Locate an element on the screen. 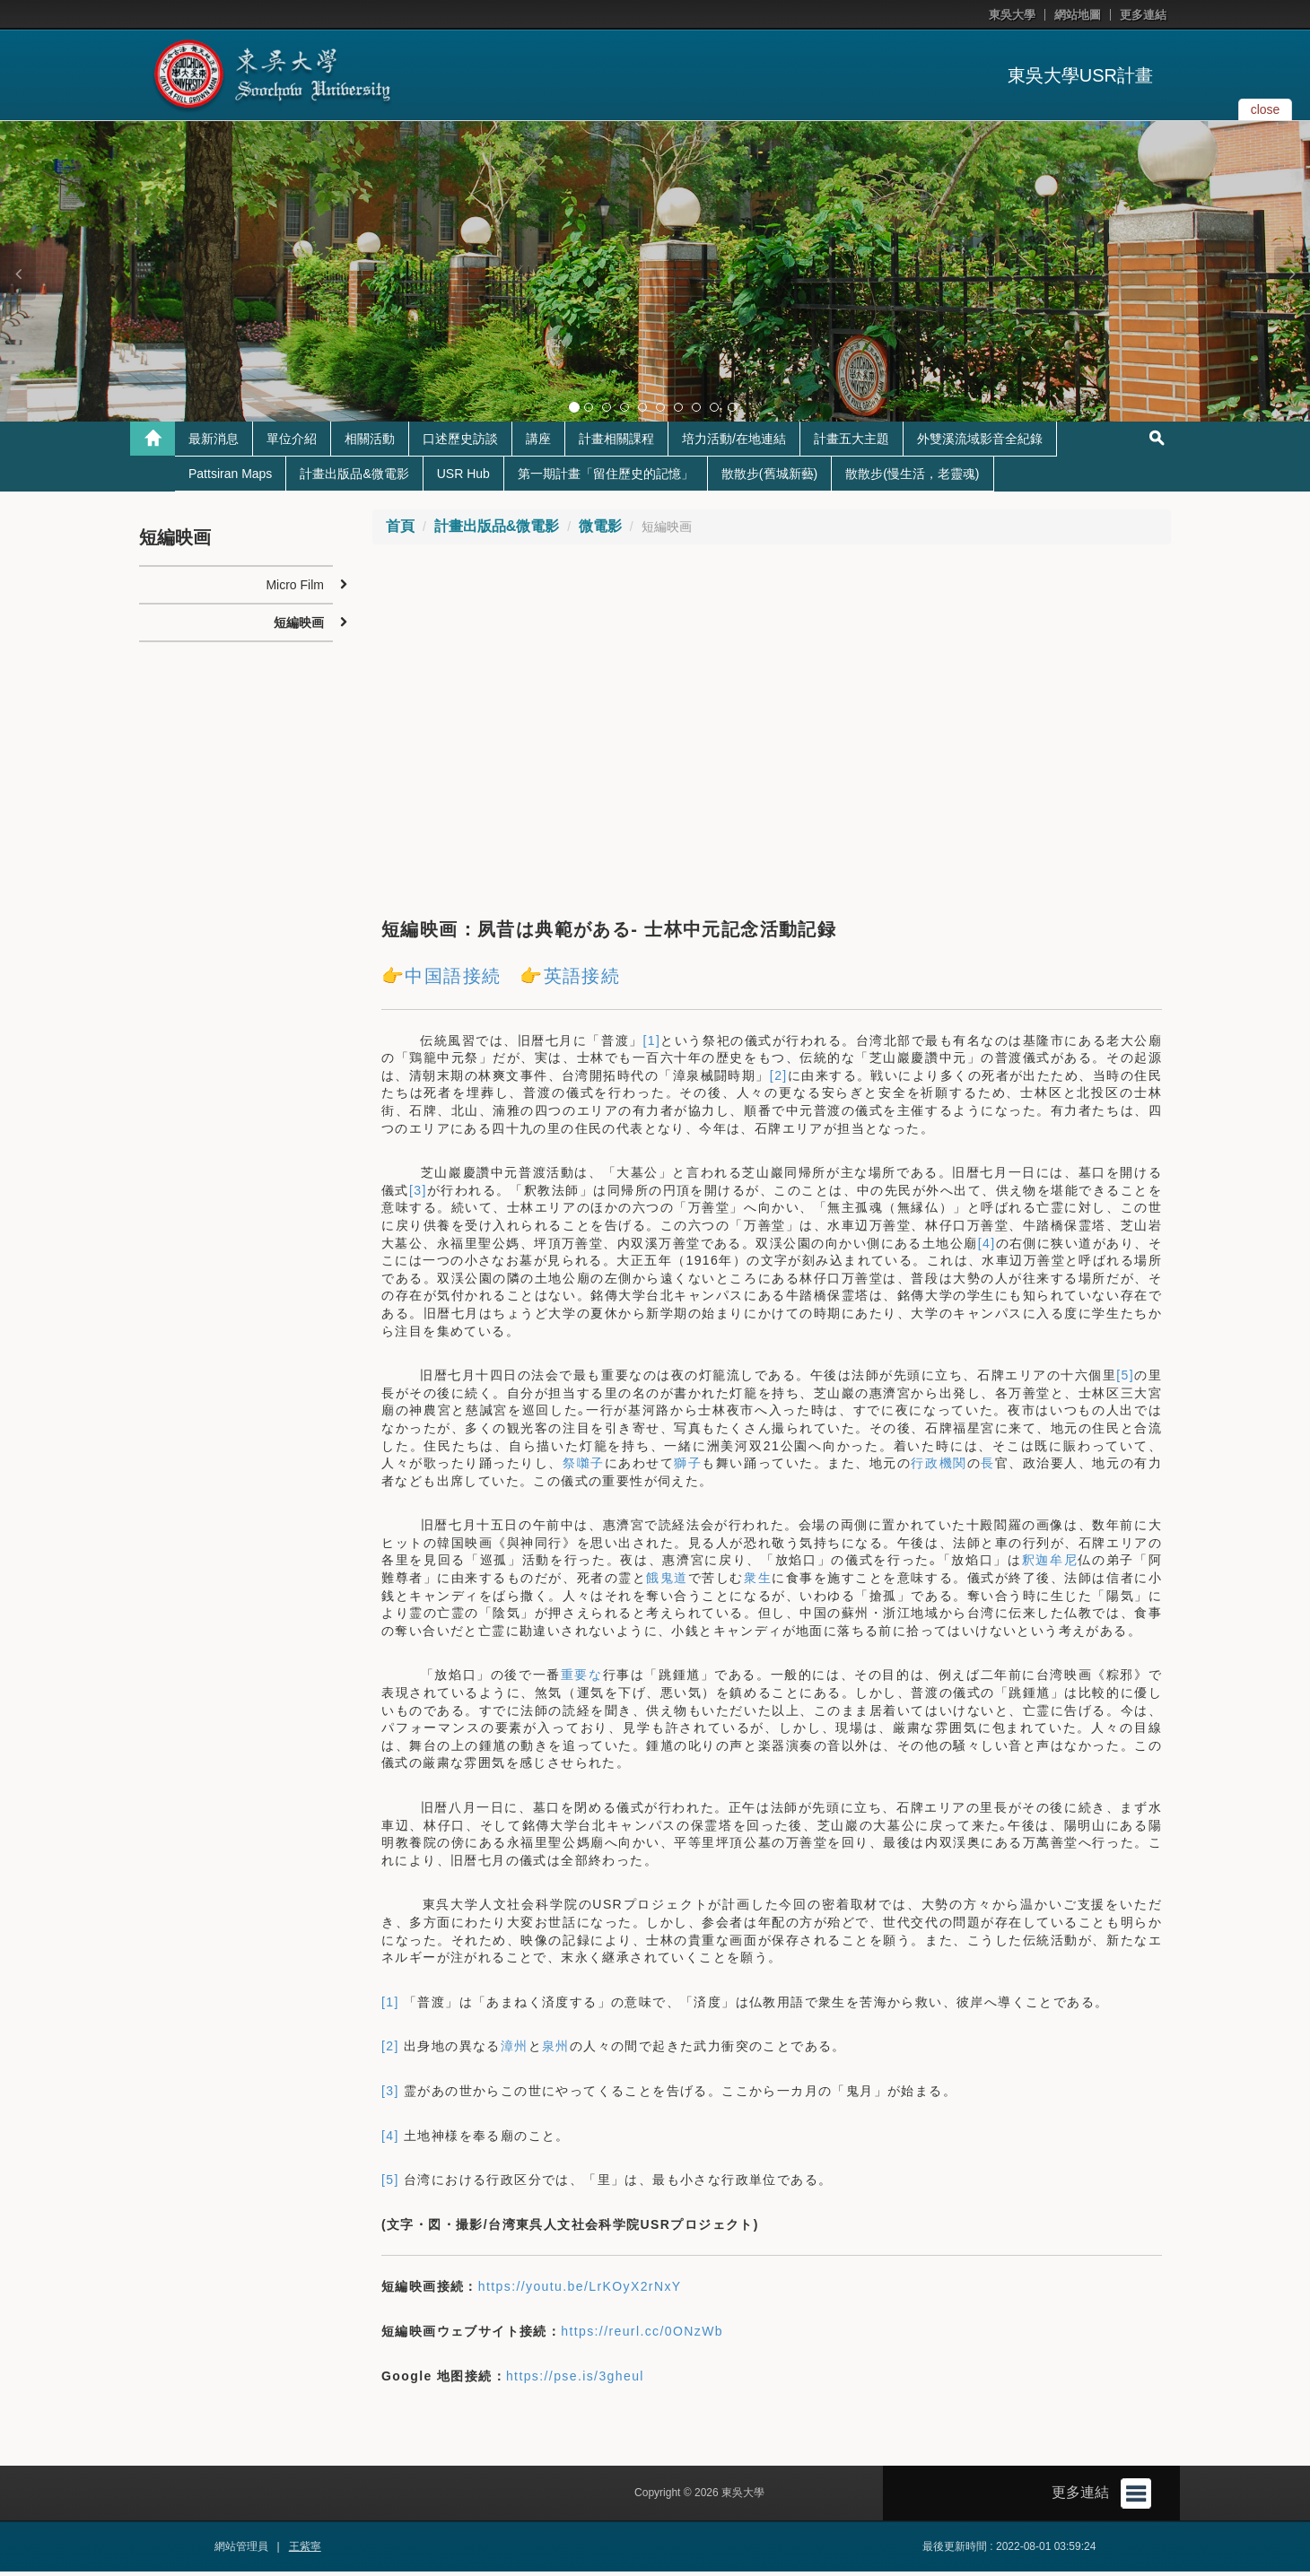 The height and width of the screenshot is (2576, 1310). 王紫寧 is located at coordinates (305, 2551).